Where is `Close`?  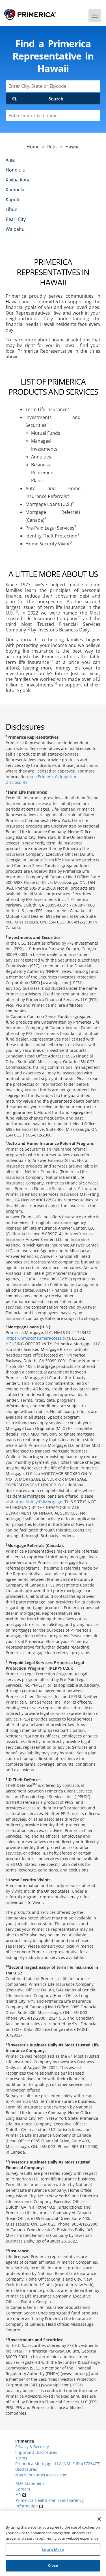
Close is located at coordinates (53, 2565).